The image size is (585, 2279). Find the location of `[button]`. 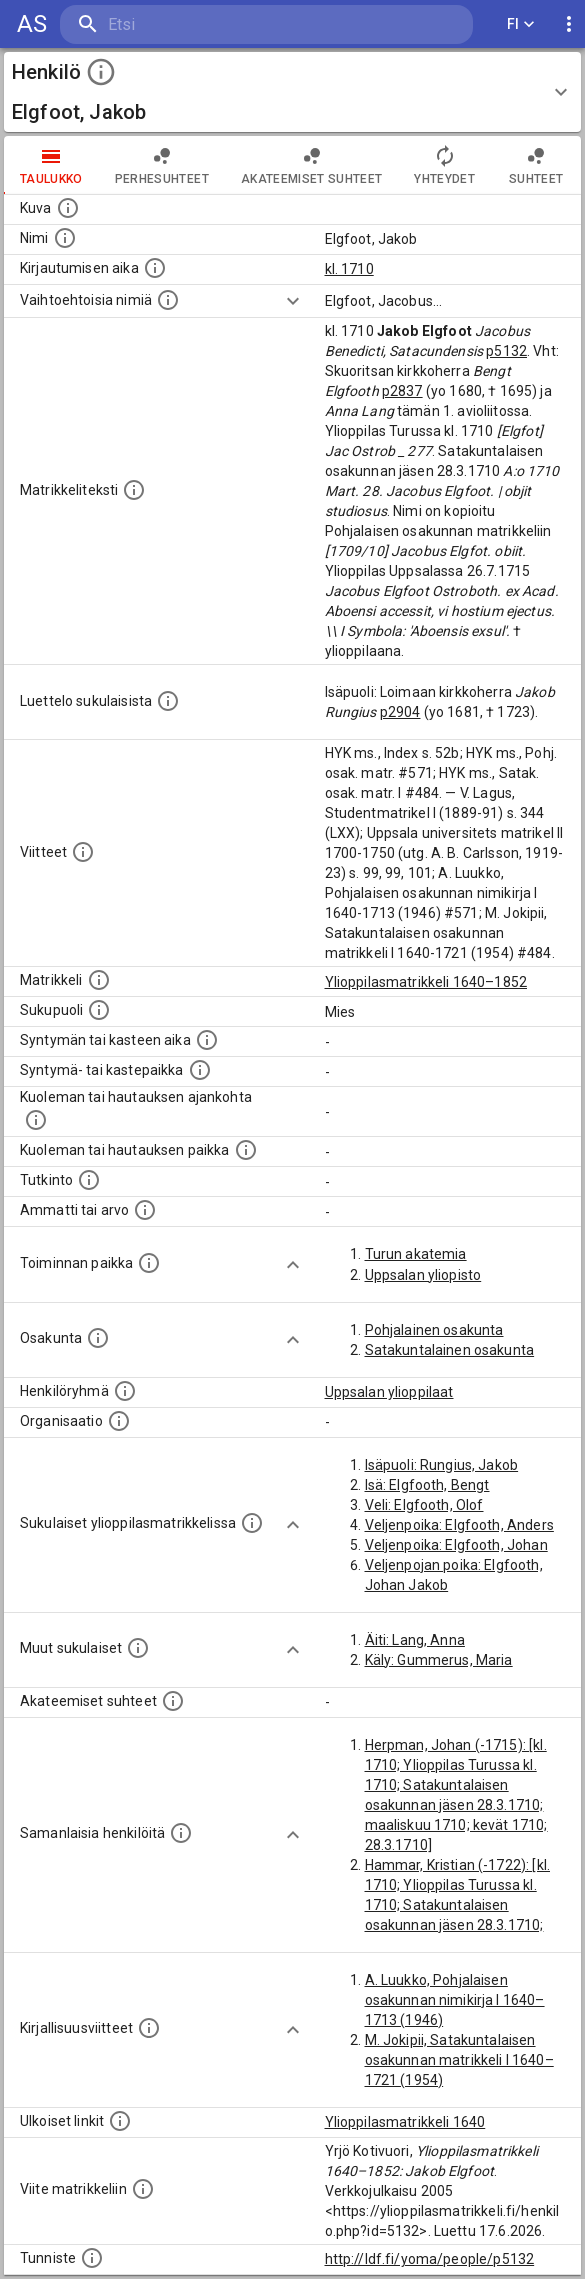

[button] is located at coordinates (292, 92).